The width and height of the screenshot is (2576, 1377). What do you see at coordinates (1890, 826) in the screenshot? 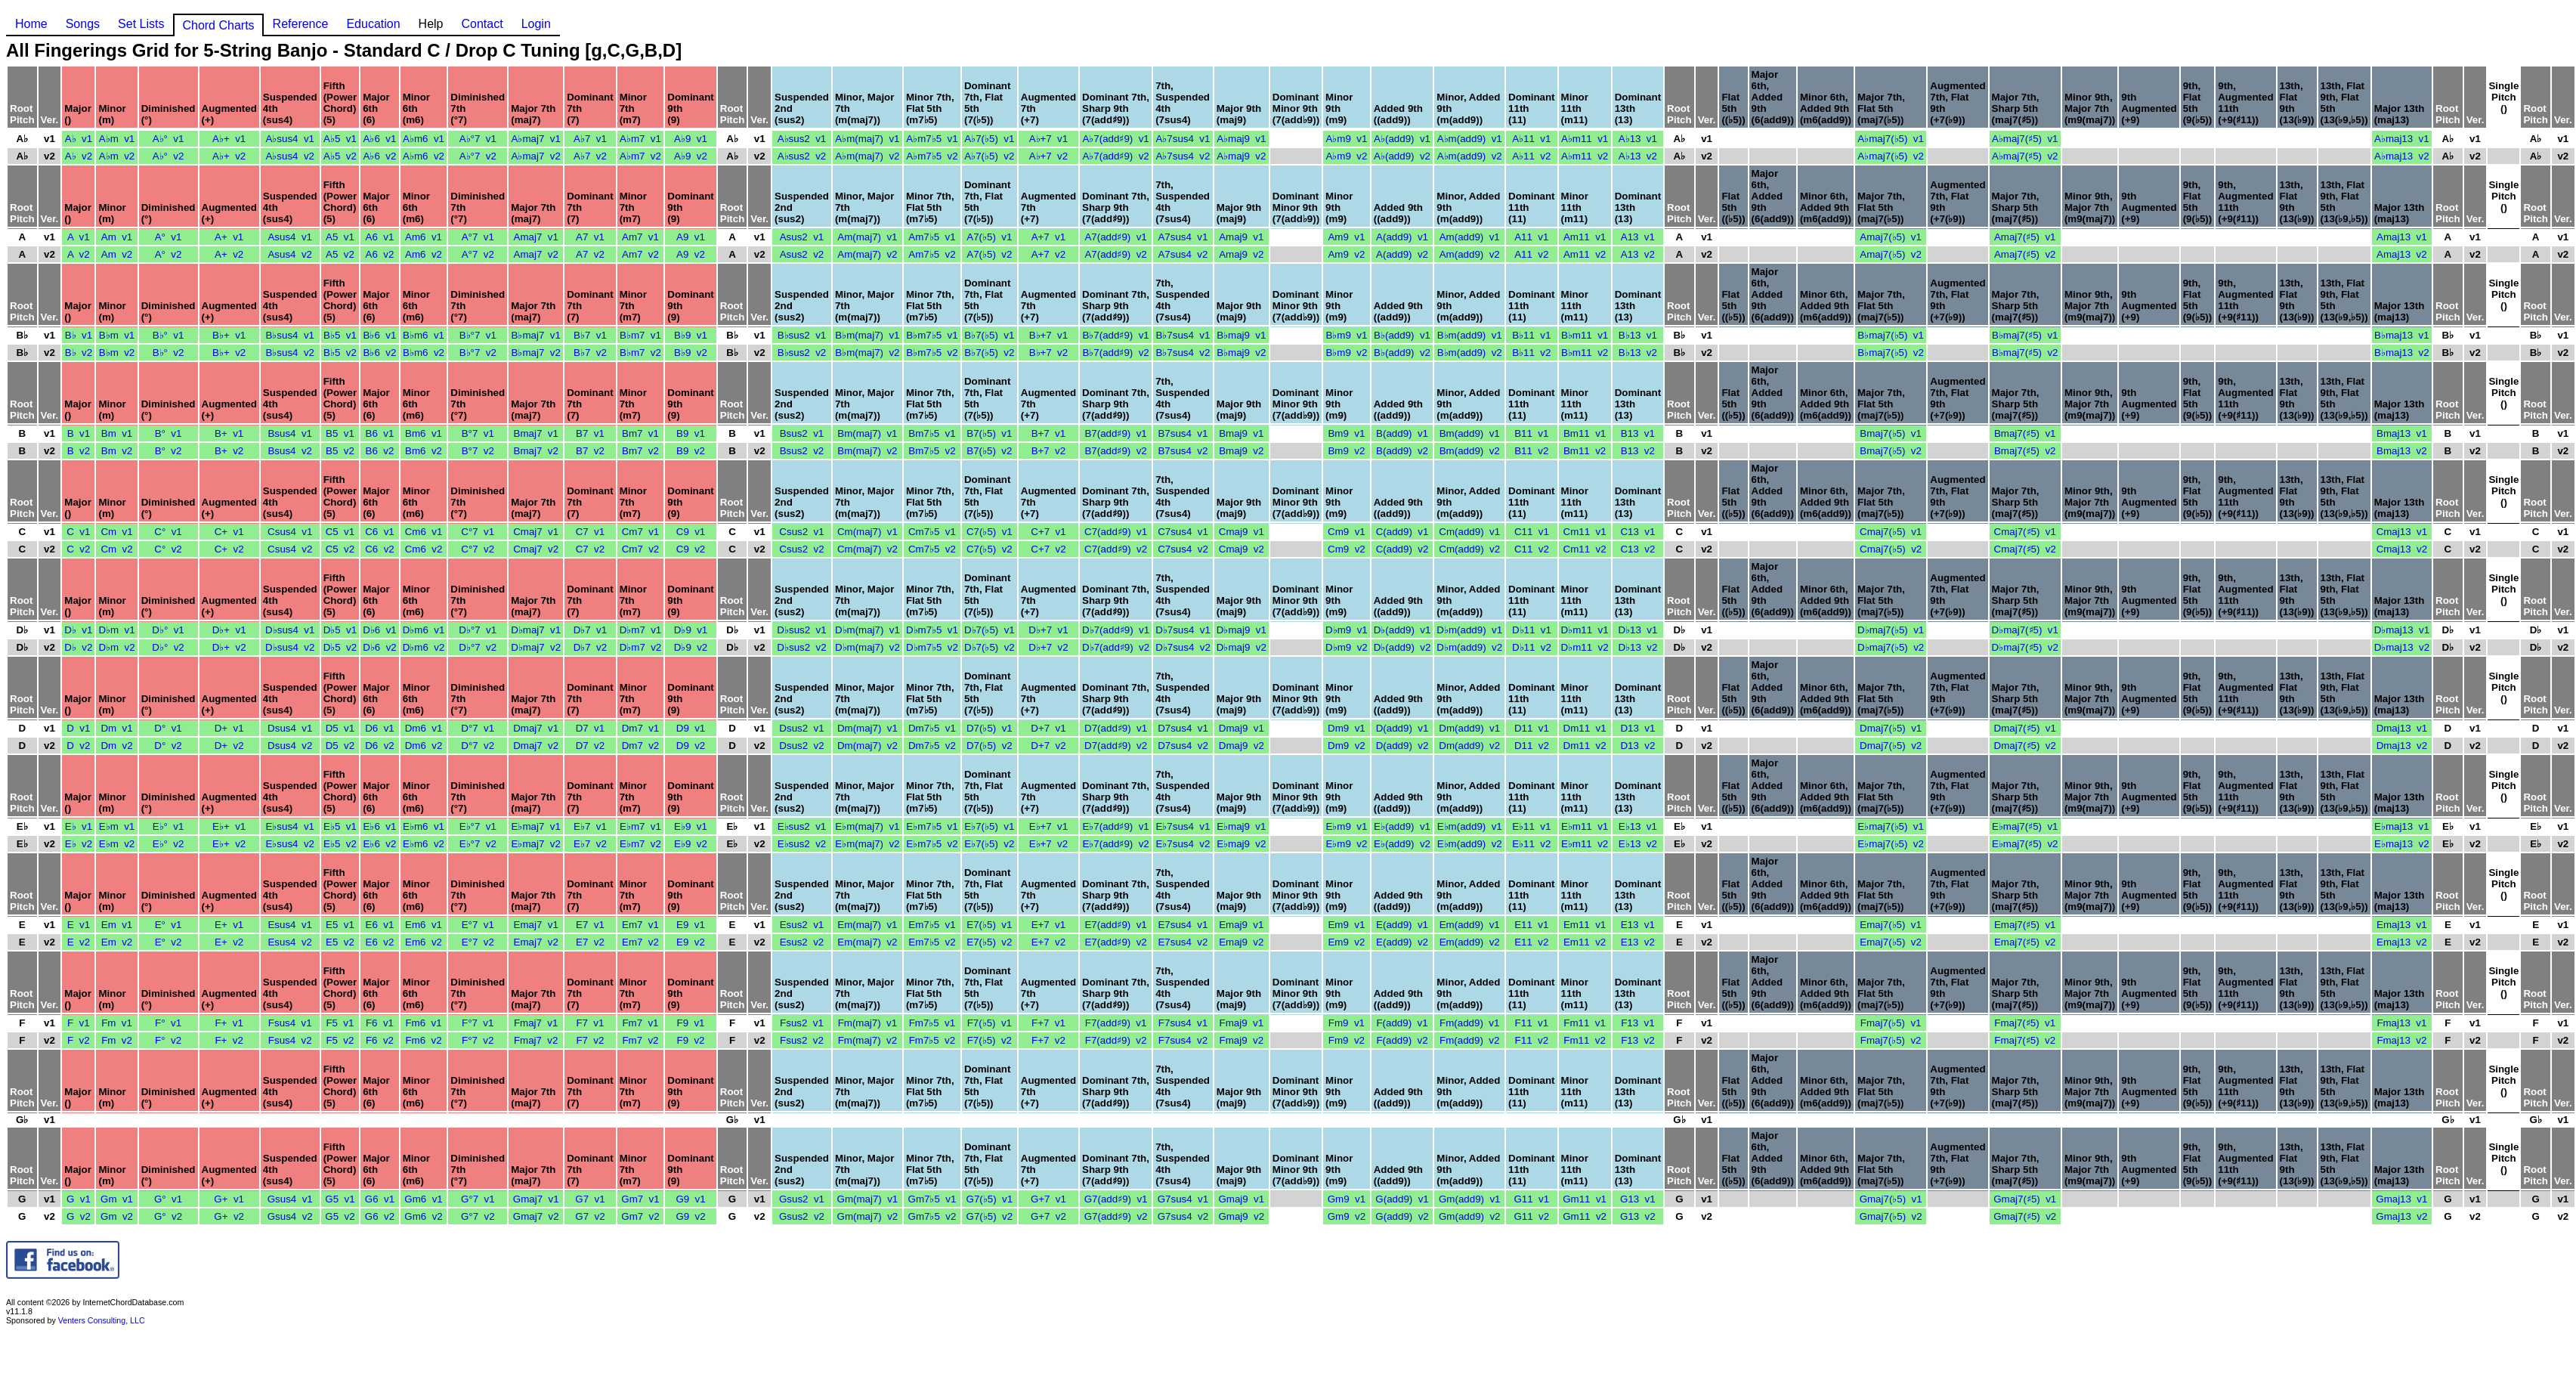
I see `E♭maj7(♭5) v1` at bounding box center [1890, 826].